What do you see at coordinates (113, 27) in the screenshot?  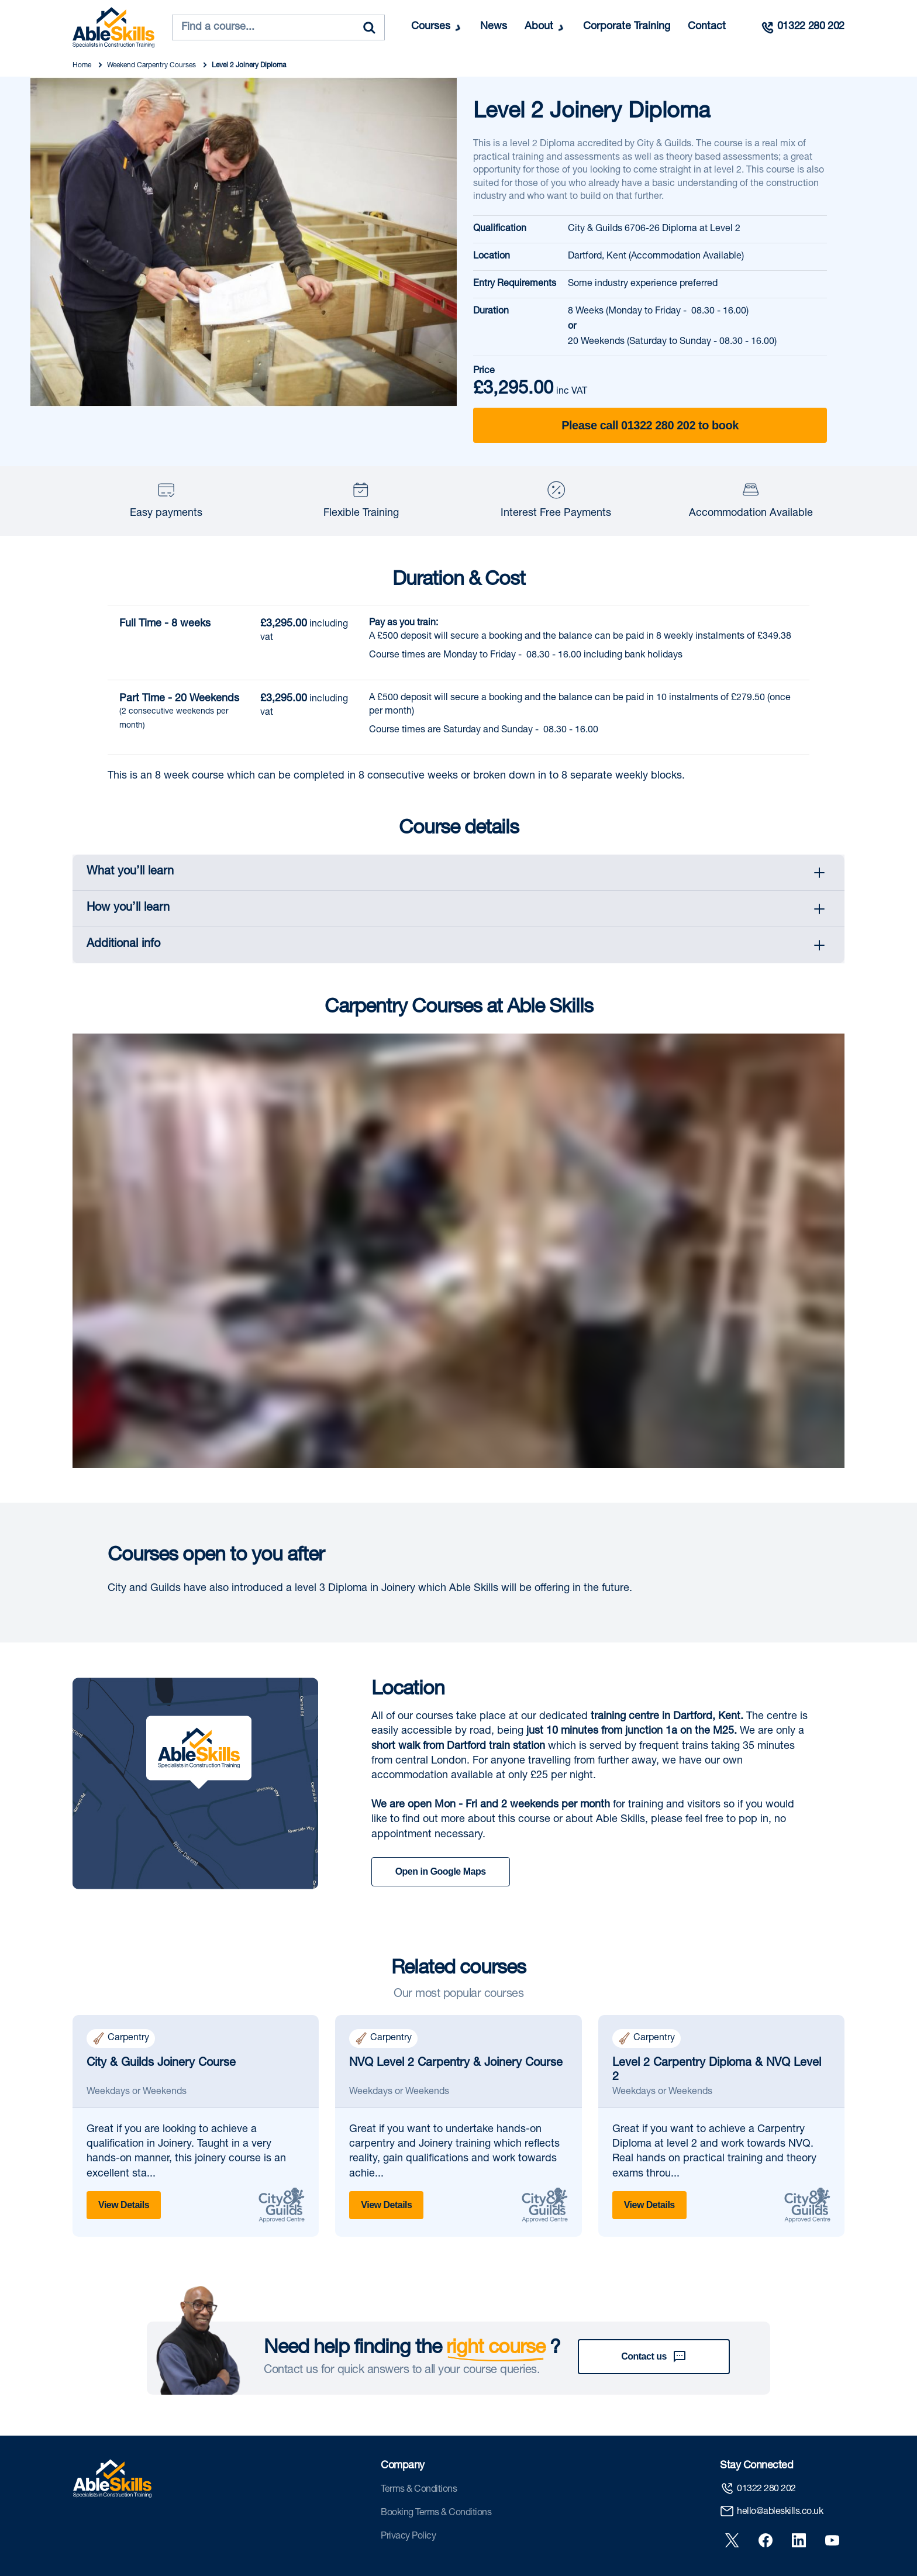 I see `[store logo]` at bounding box center [113, 27].